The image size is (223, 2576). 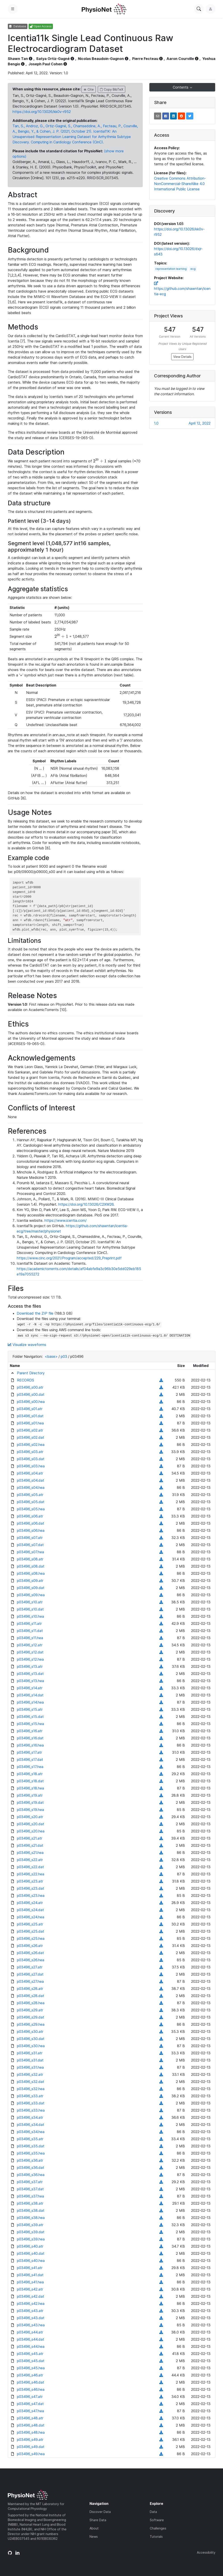 I want to click on p03496_s25.atr, so click(x=30, y=1924).